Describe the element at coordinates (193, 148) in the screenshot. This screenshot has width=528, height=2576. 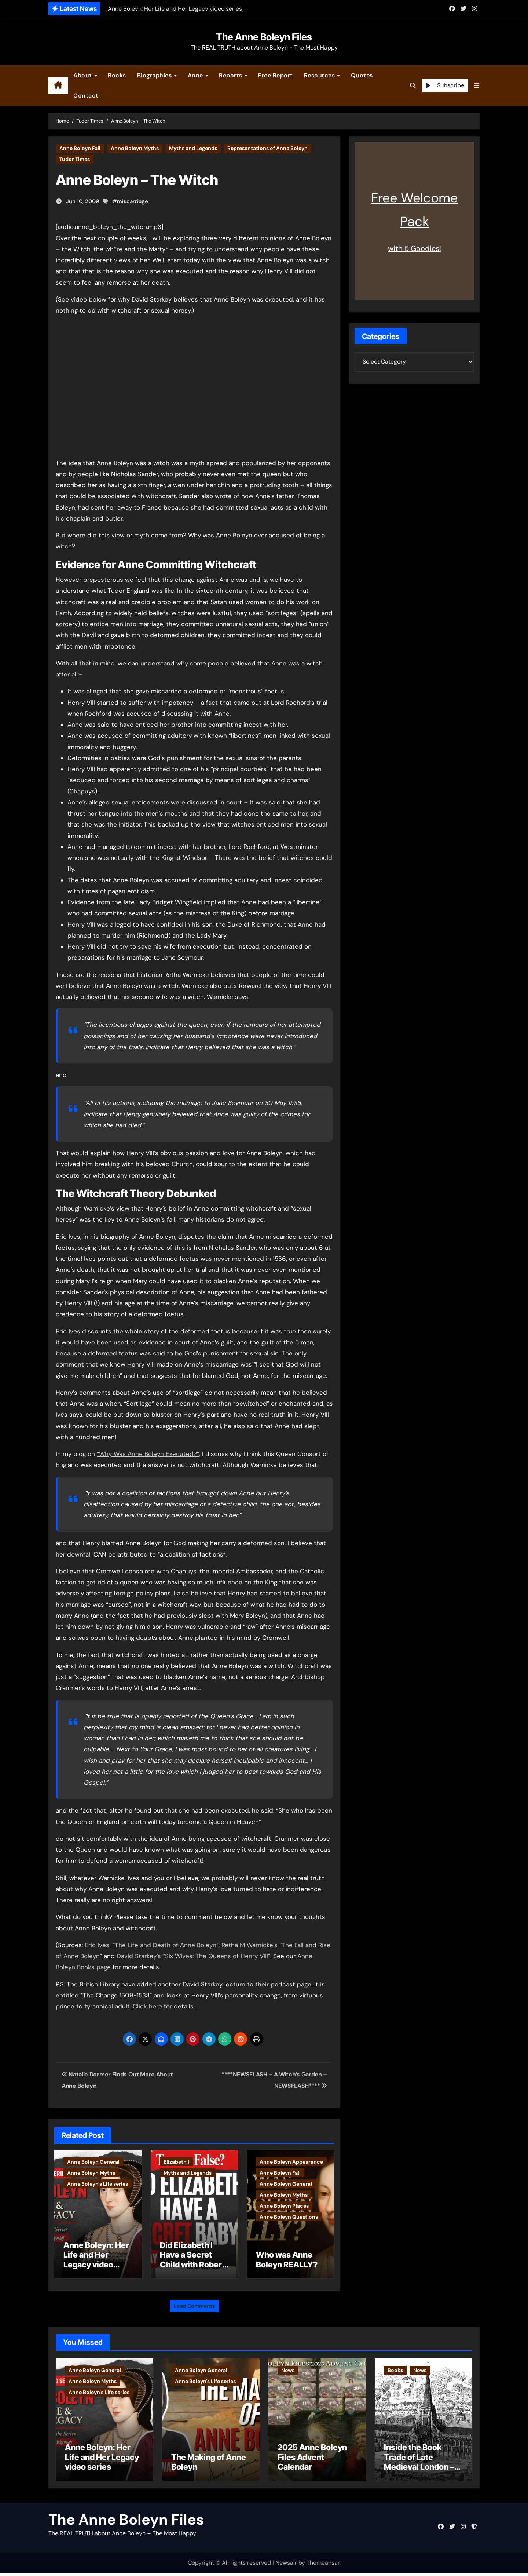
I see `Myths and Legends` at that location.